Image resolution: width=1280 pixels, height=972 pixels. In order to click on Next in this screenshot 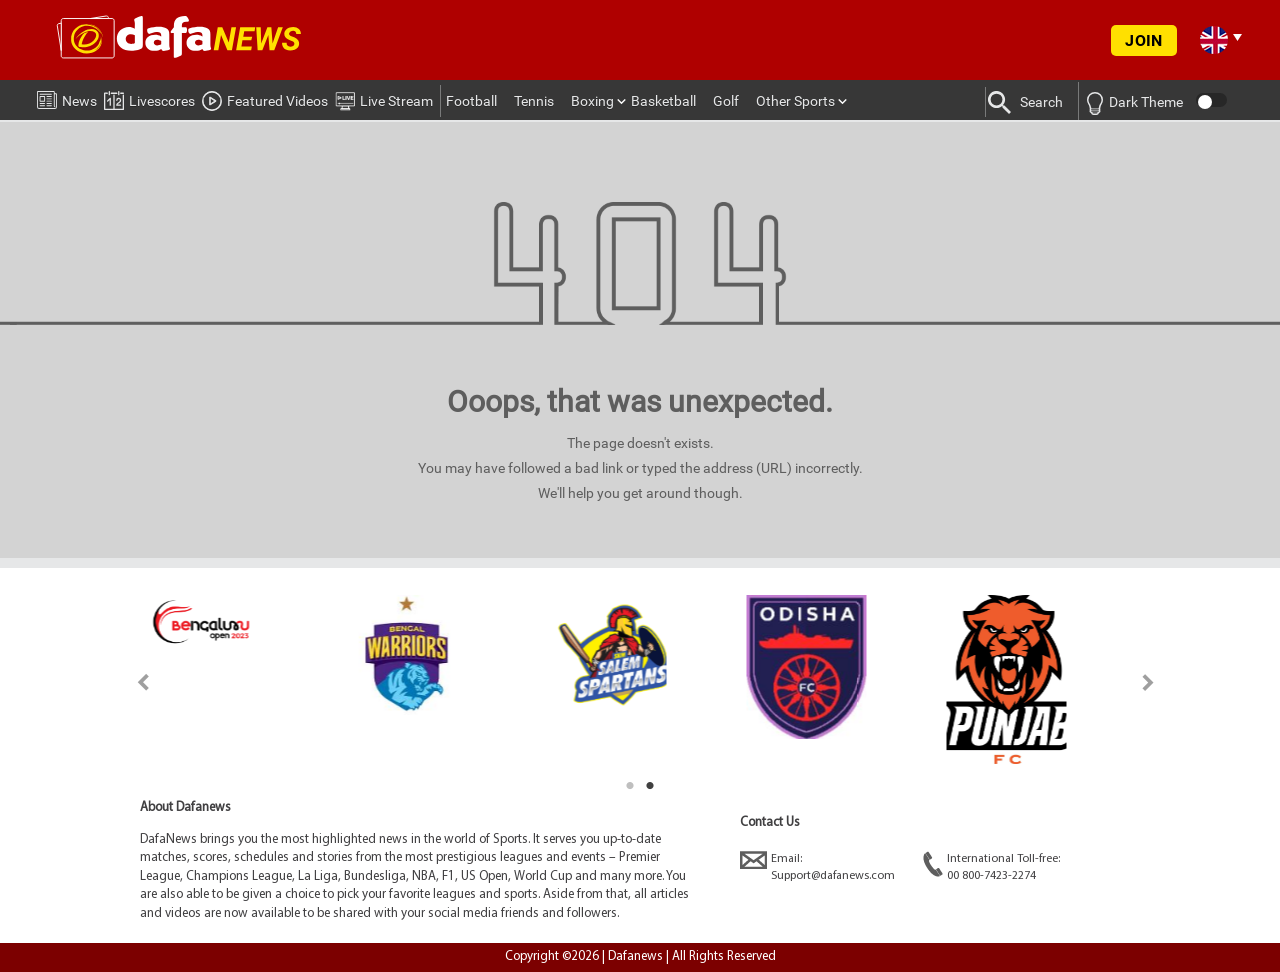, I will do `click(1148, 682)`.